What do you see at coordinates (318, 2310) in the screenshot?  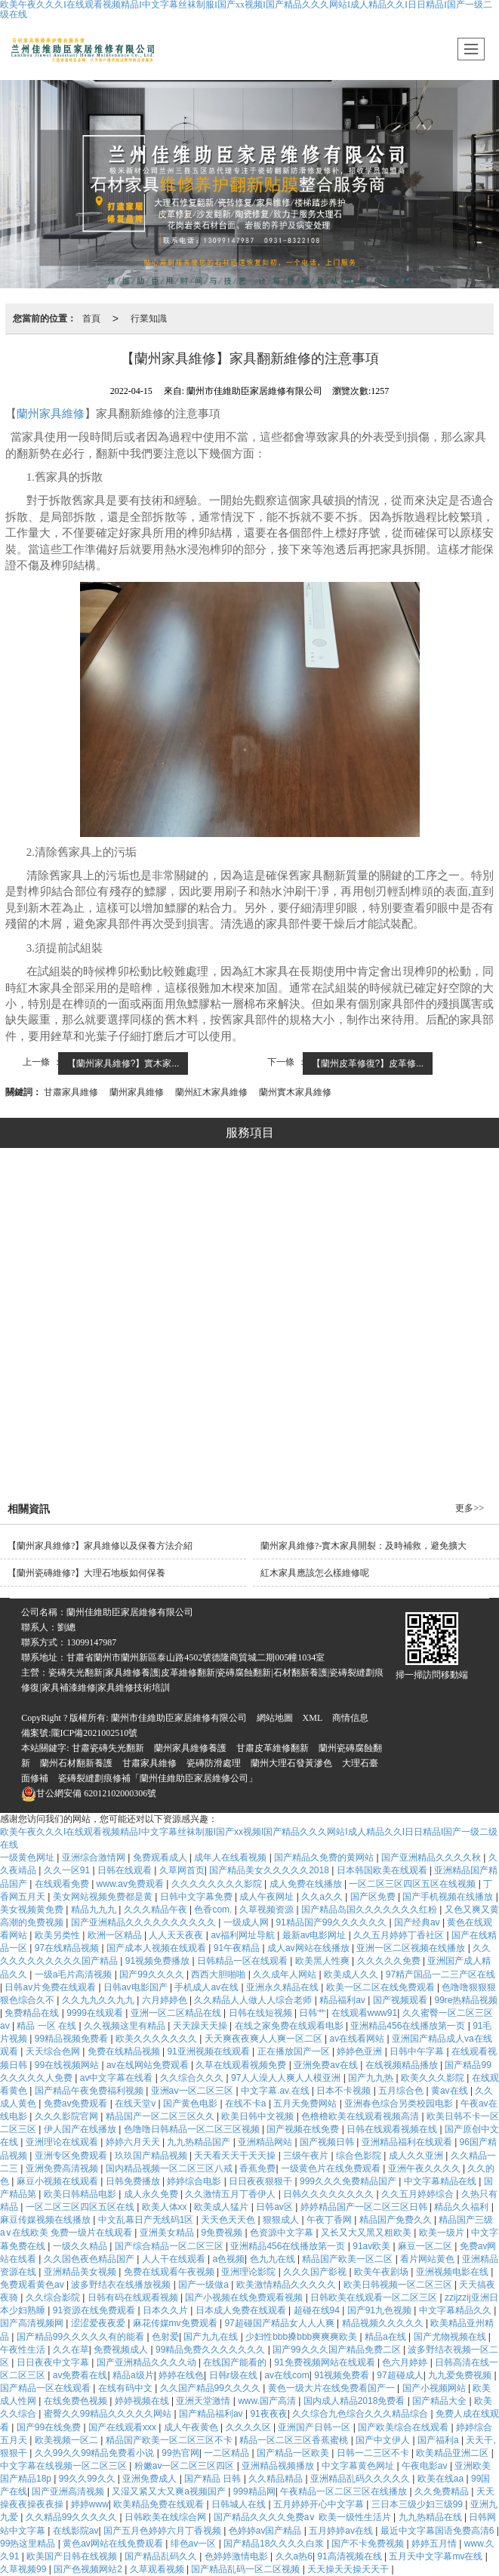 I see `超碰在线94` at bounding box center [318, 2310].